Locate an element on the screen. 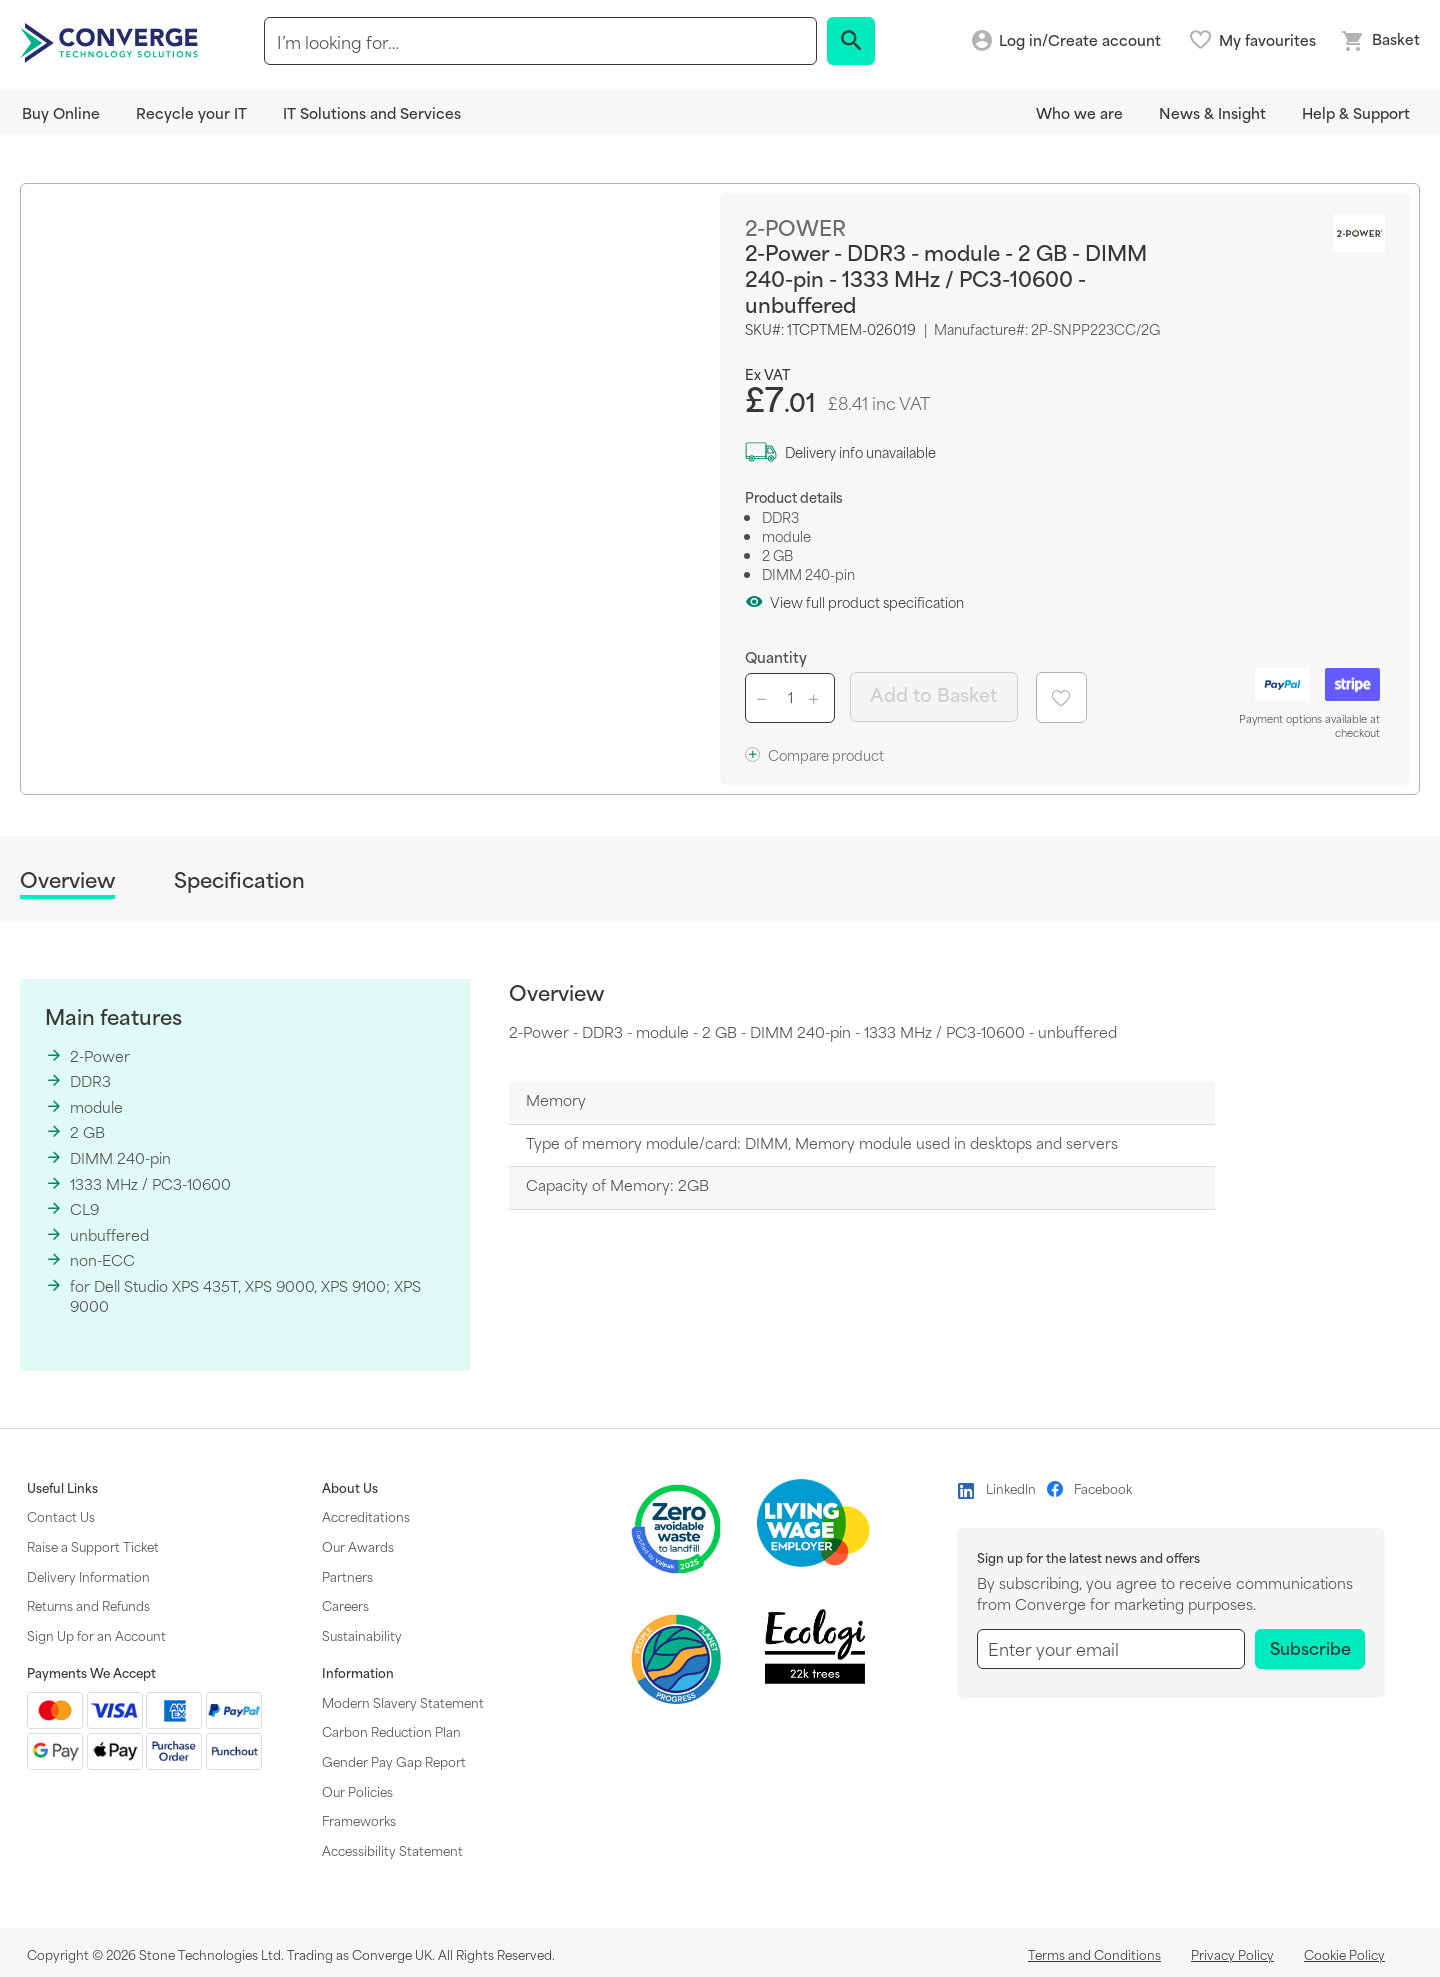 This screenshot has height=1977, width=1440. [Decrease quantity button] is located at coordinates (765, 698).